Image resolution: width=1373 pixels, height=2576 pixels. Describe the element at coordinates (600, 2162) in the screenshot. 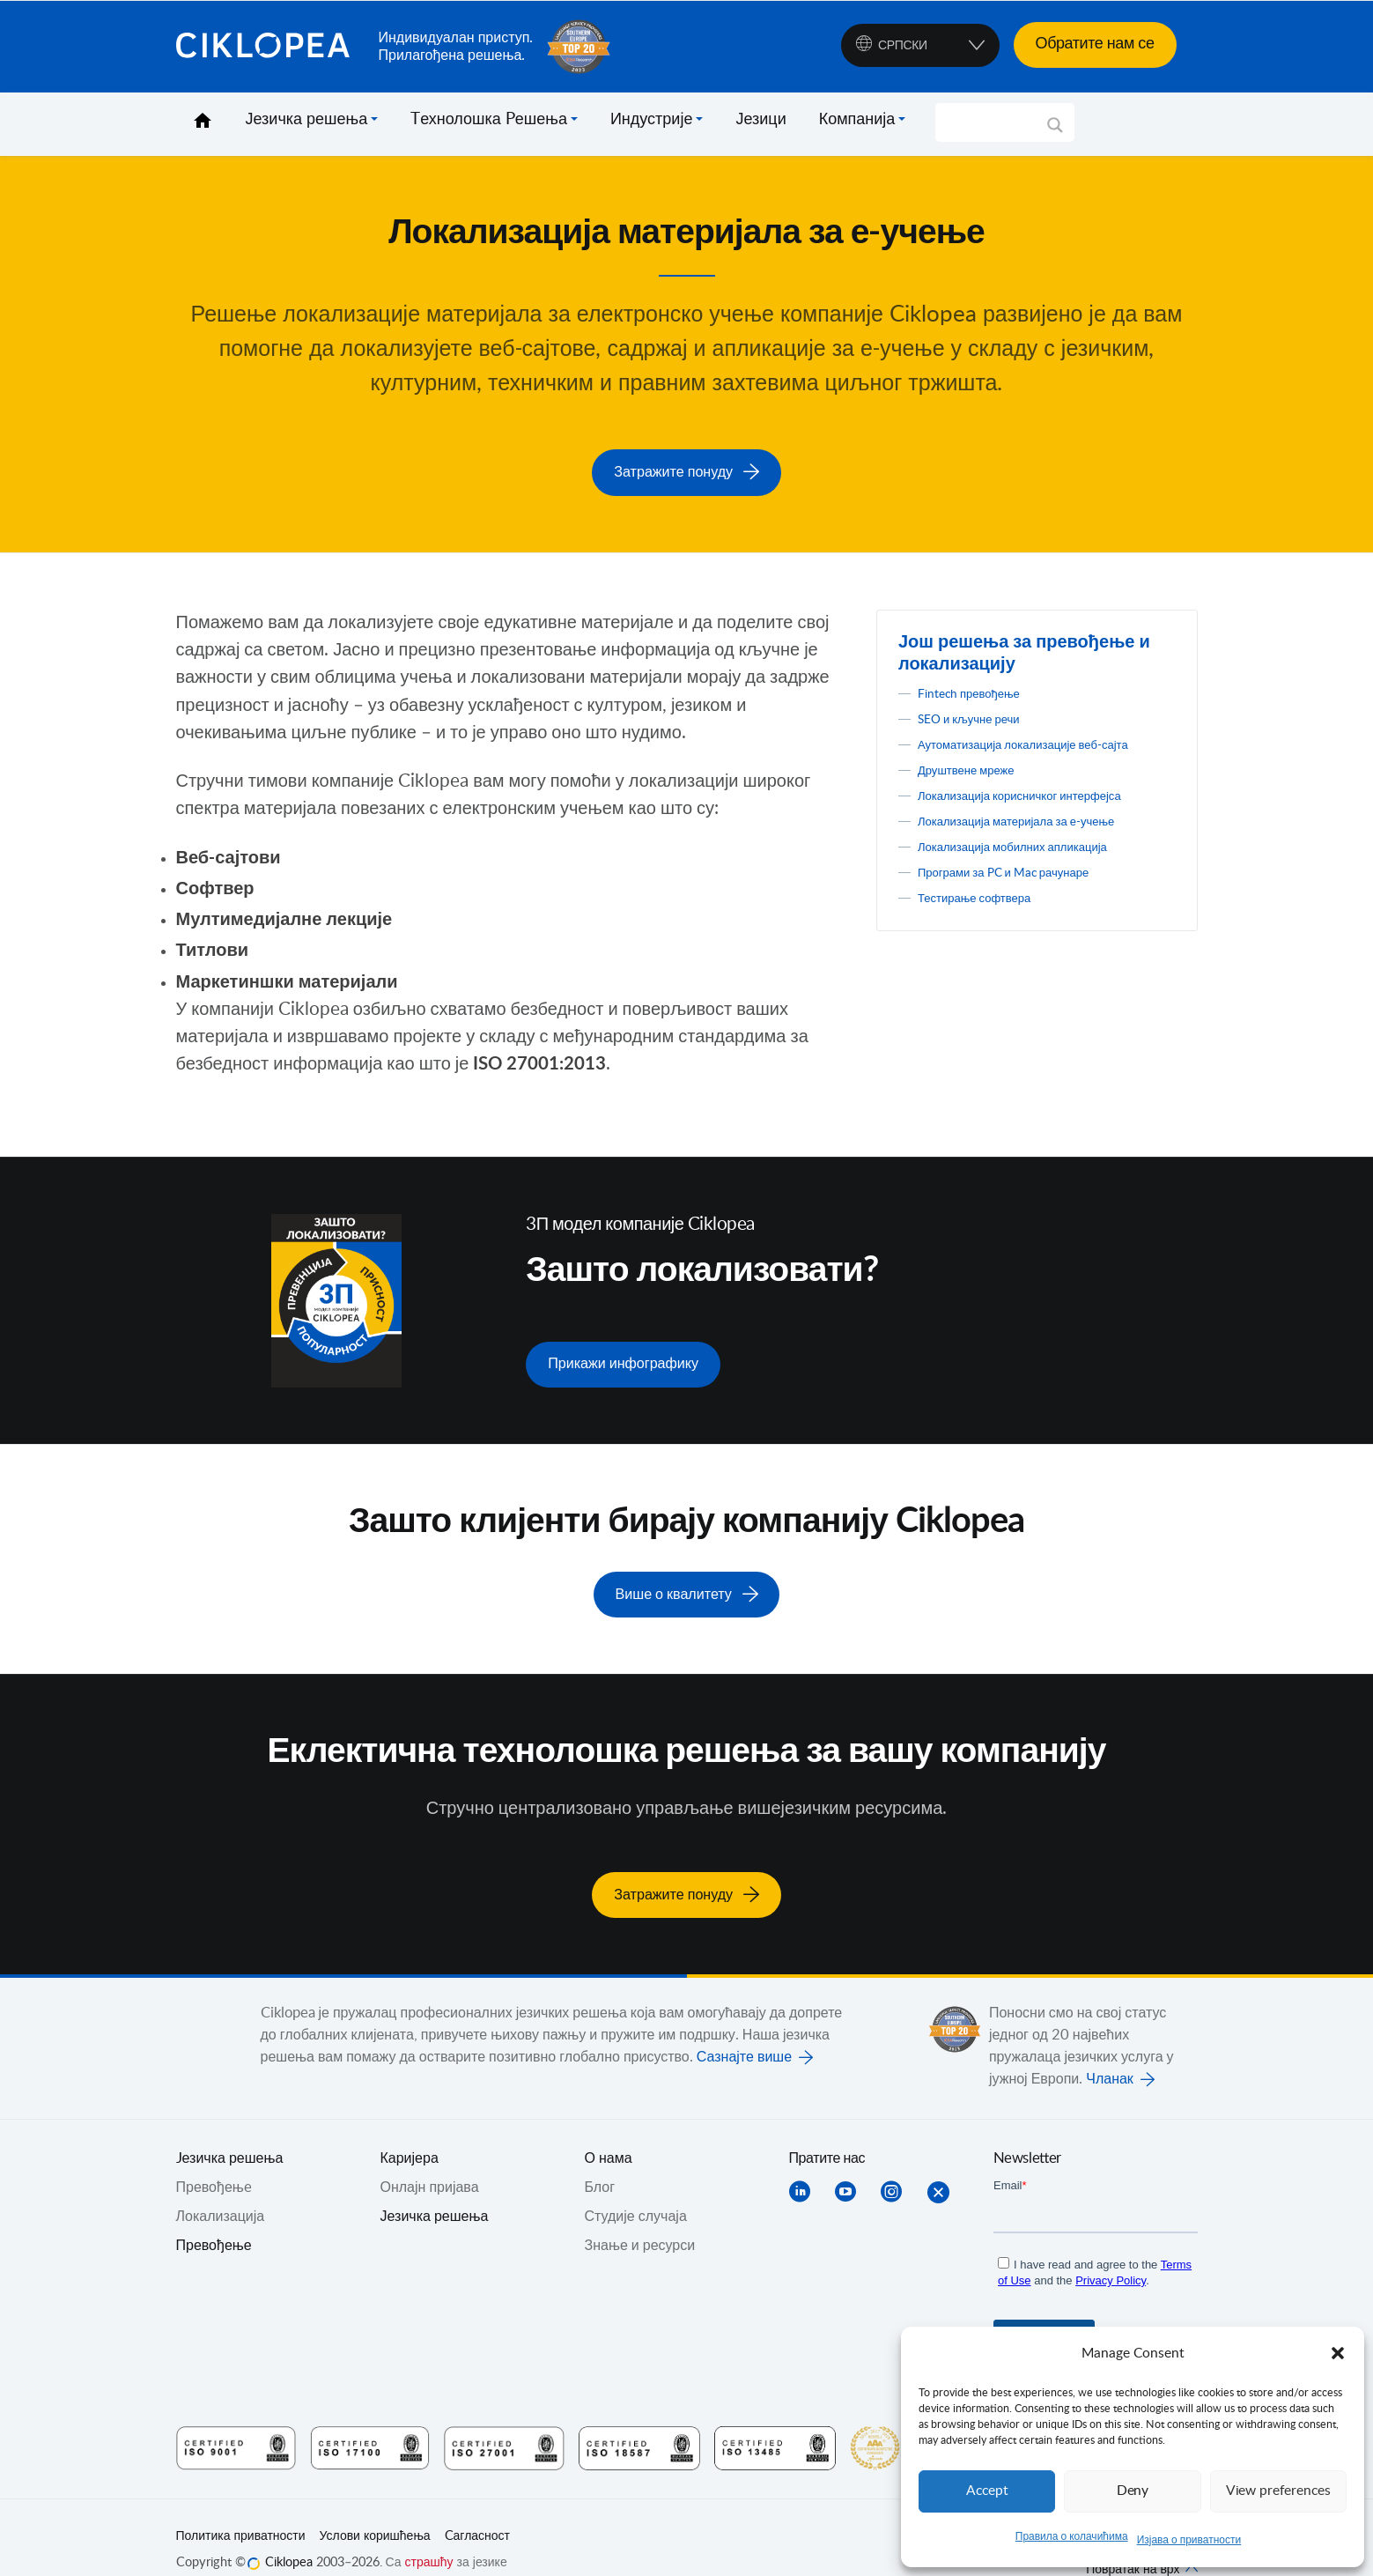

I see `Блог` at that location.